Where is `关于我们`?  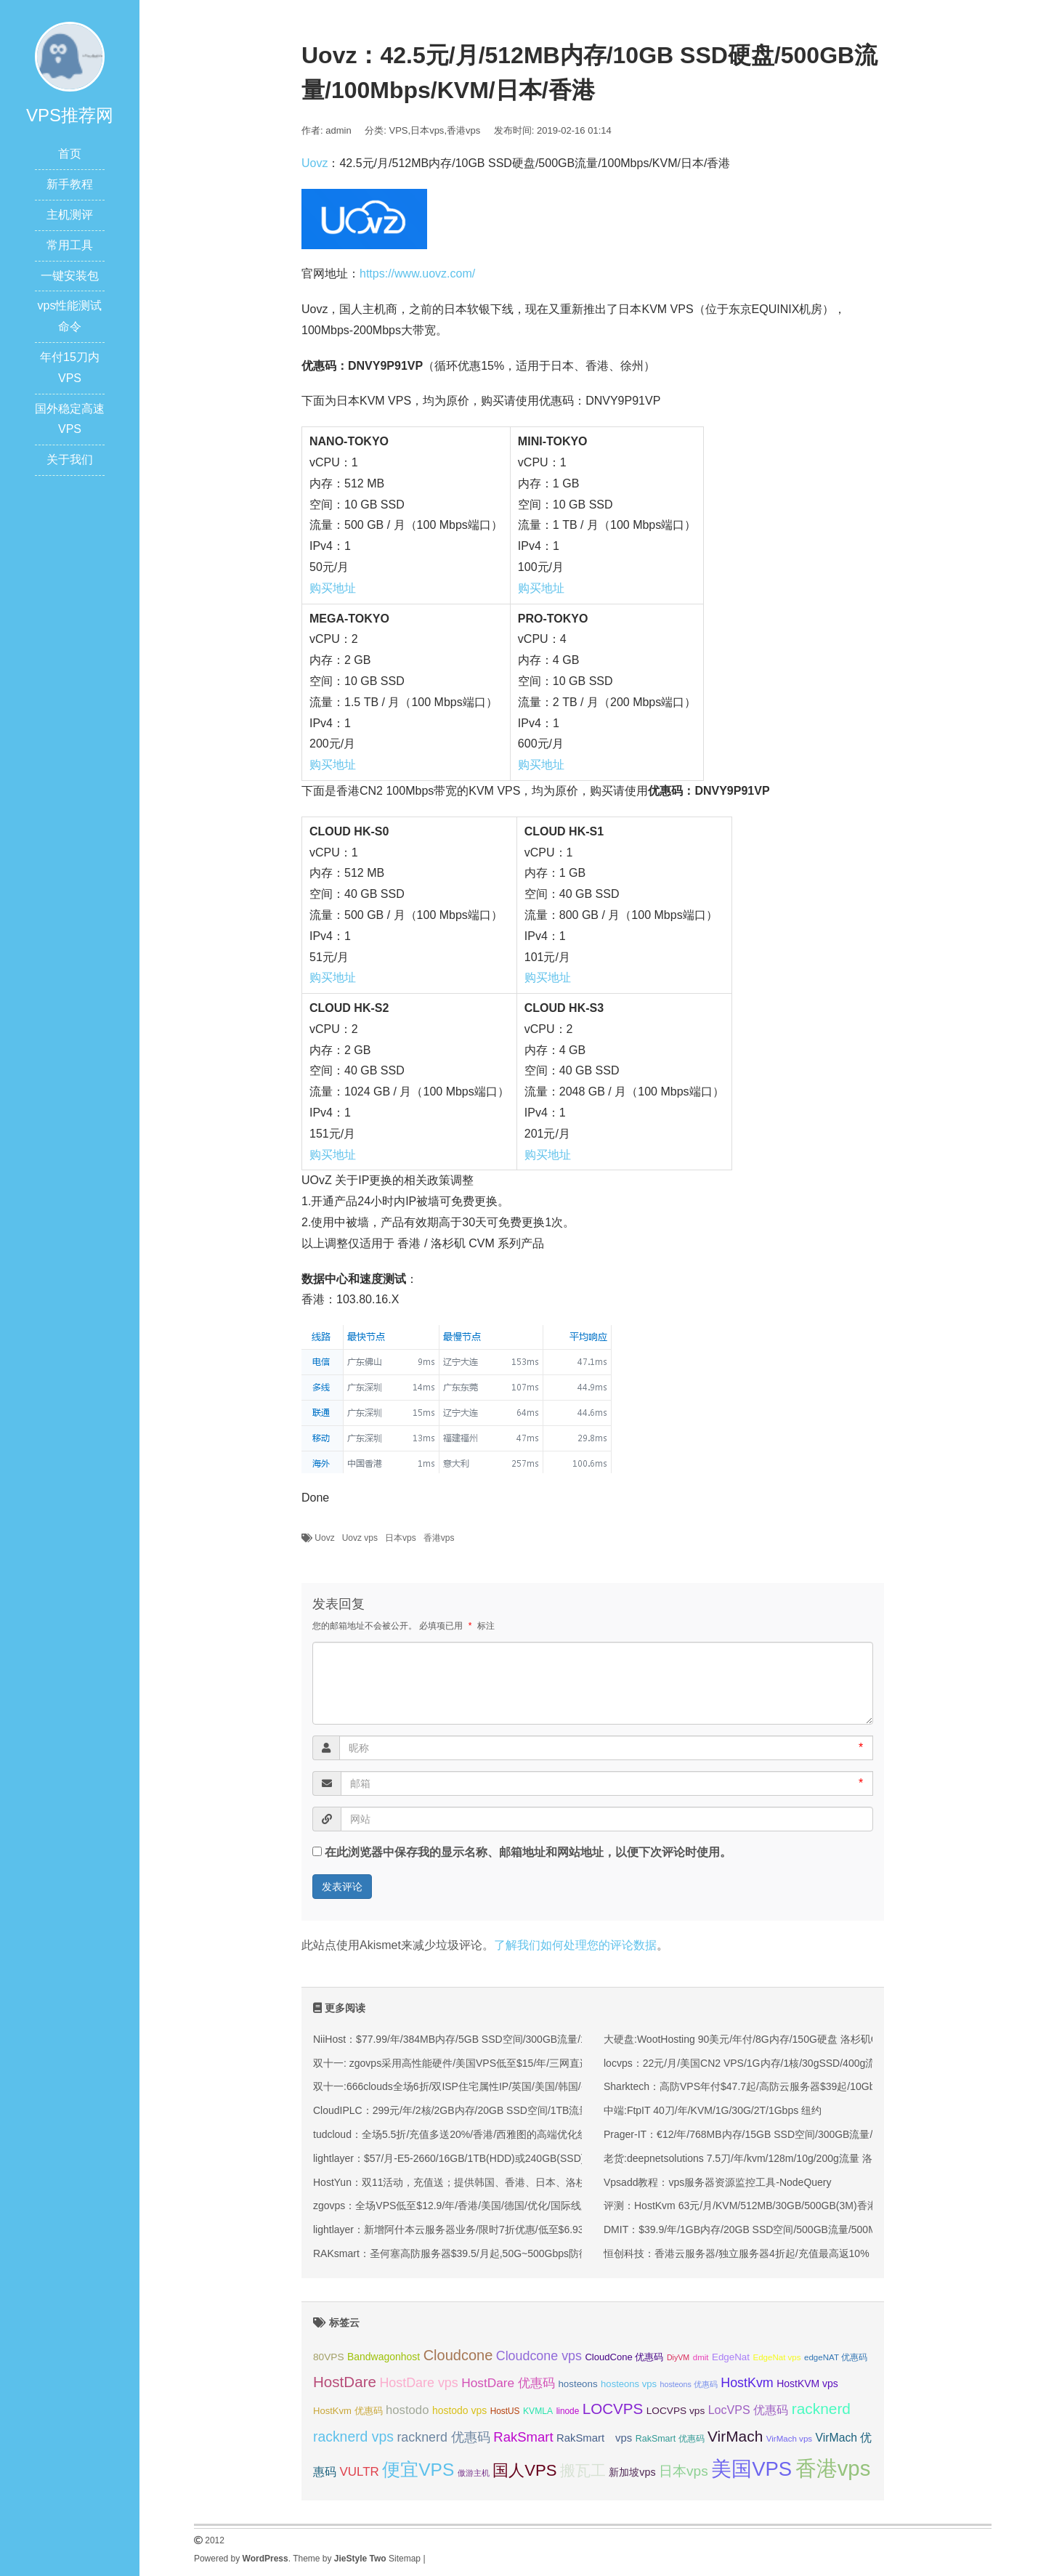
关于我们 is located at coordinates (69, 459).